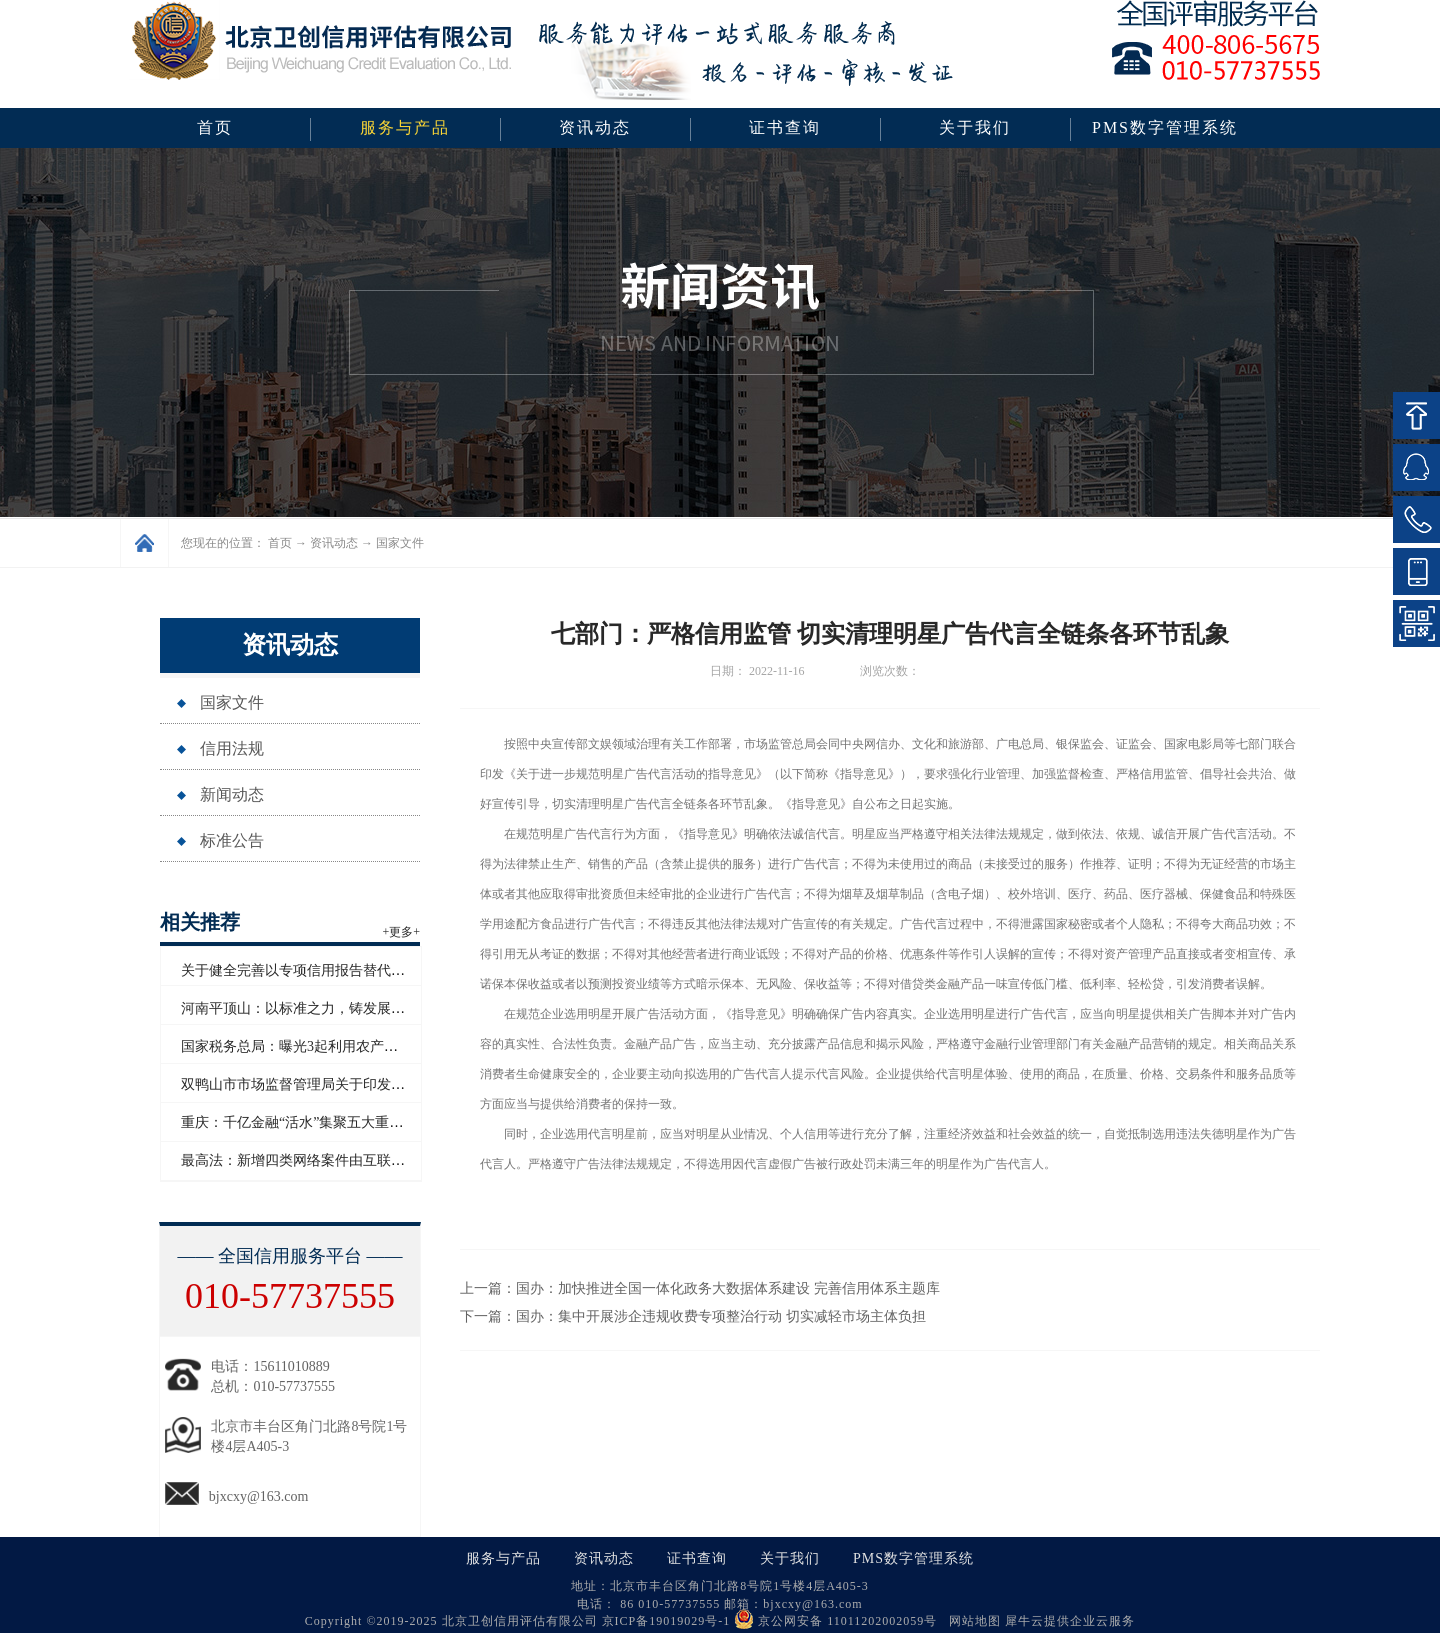 This screenshot has height=1634, width=1440. What do you see at coordinates (334, 543) in the screenshot?
I see `资讯动态` at bounding box center [334, 543].